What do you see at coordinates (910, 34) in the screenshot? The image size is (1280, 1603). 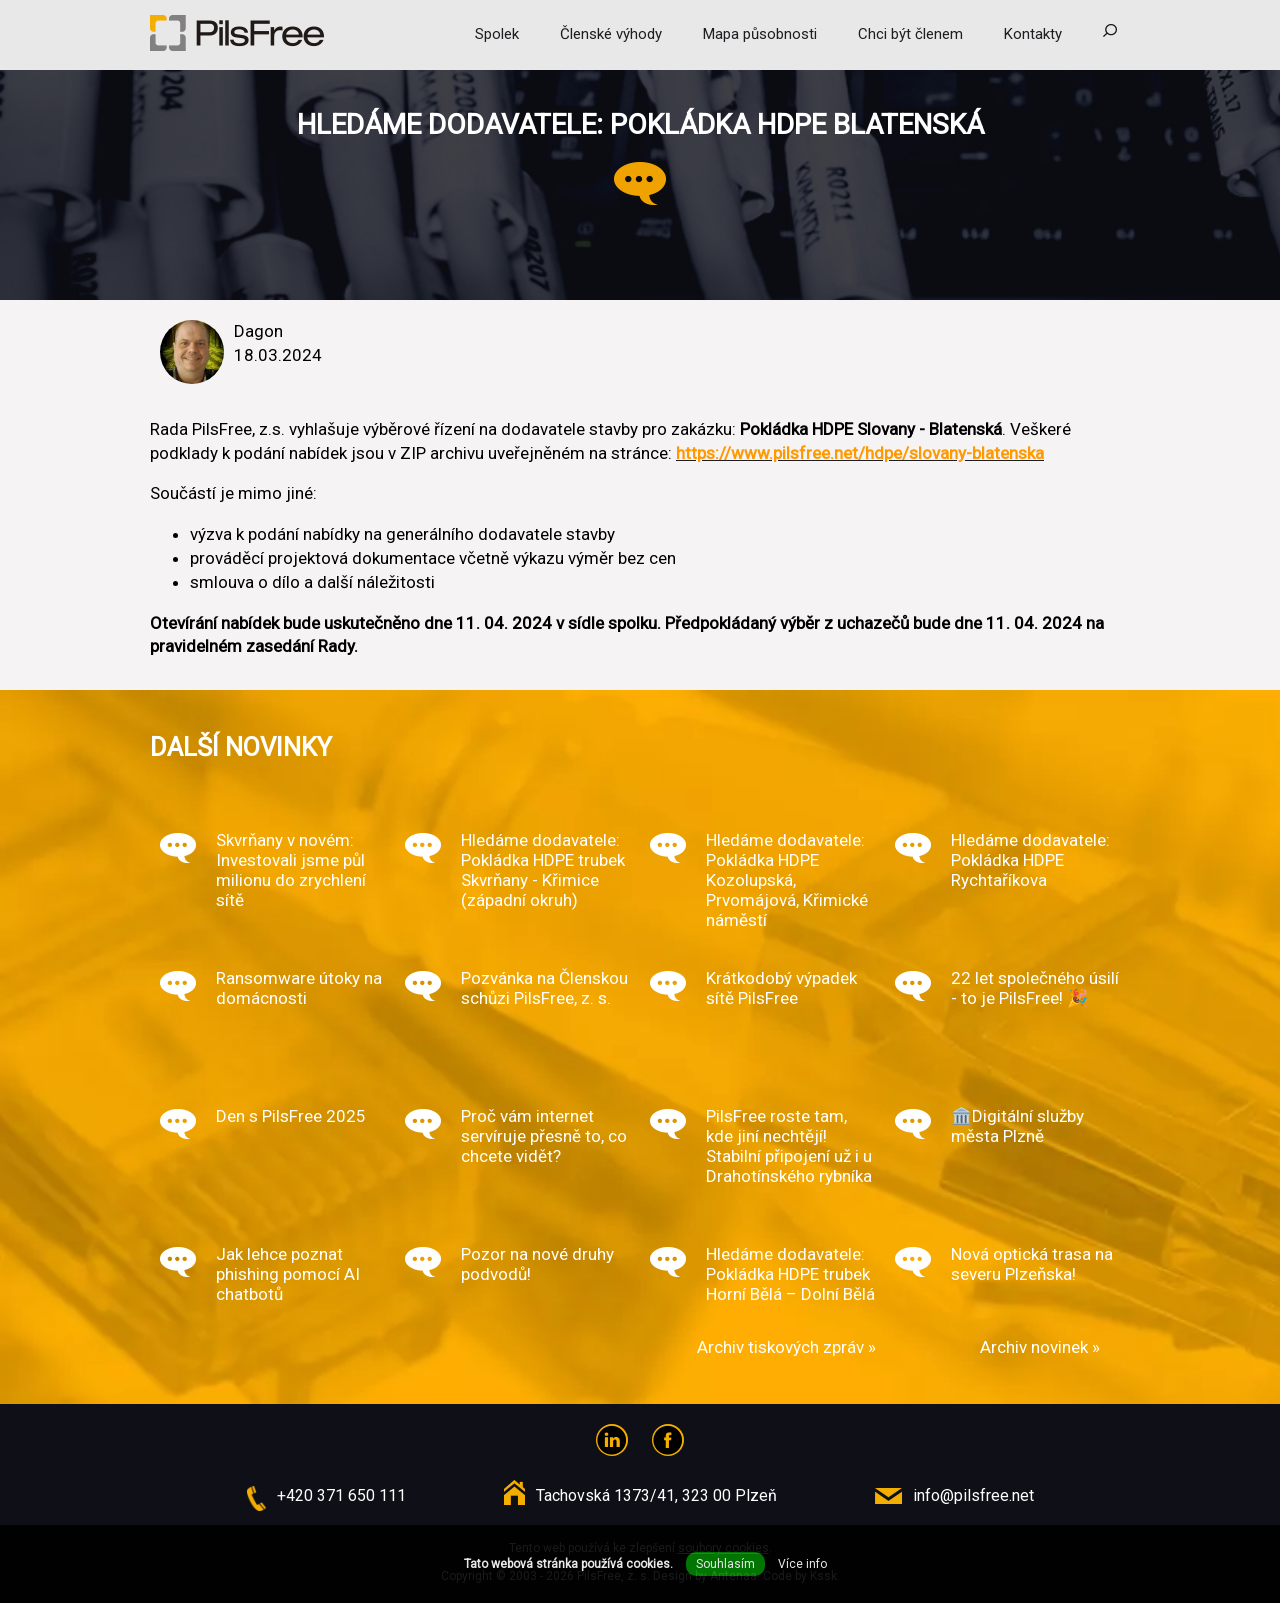 I see `Chci být členem` at bounding box center [910, 34].